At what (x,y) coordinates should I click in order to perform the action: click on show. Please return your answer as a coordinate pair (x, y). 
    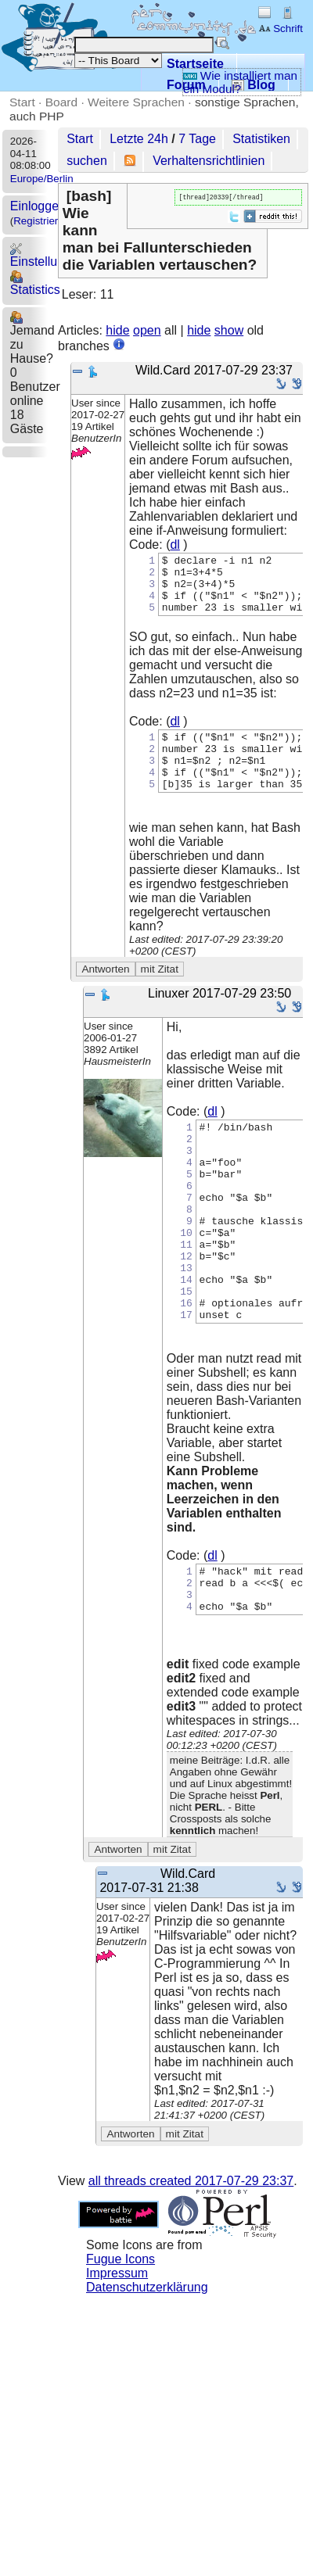
    Looking at the image, I should click on (228, 330).